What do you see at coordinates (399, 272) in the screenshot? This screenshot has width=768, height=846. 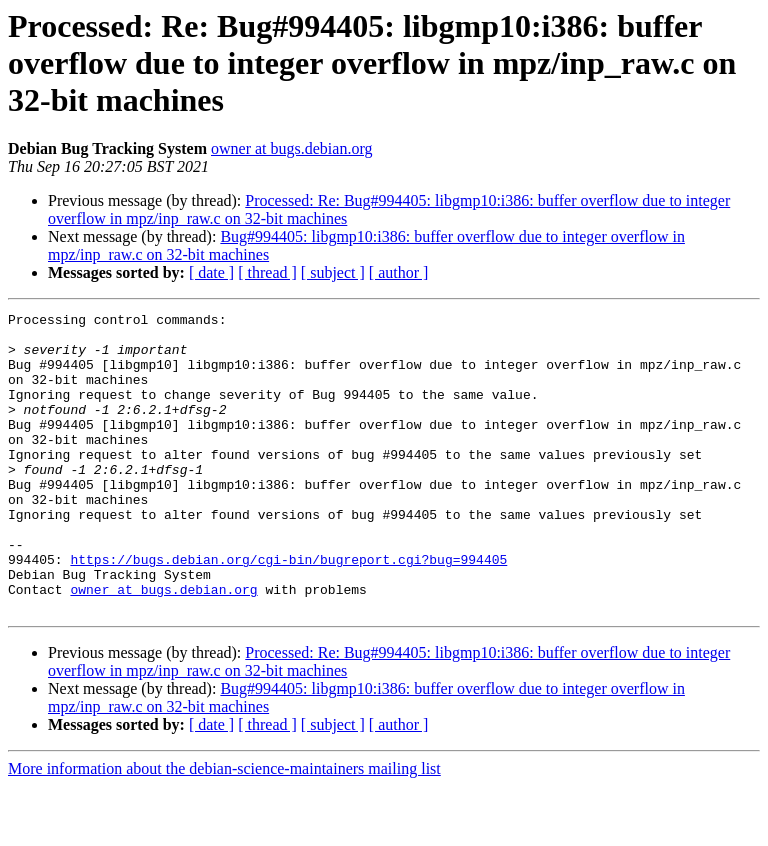 I see `[ author ]` at bounding box center [399, 272].